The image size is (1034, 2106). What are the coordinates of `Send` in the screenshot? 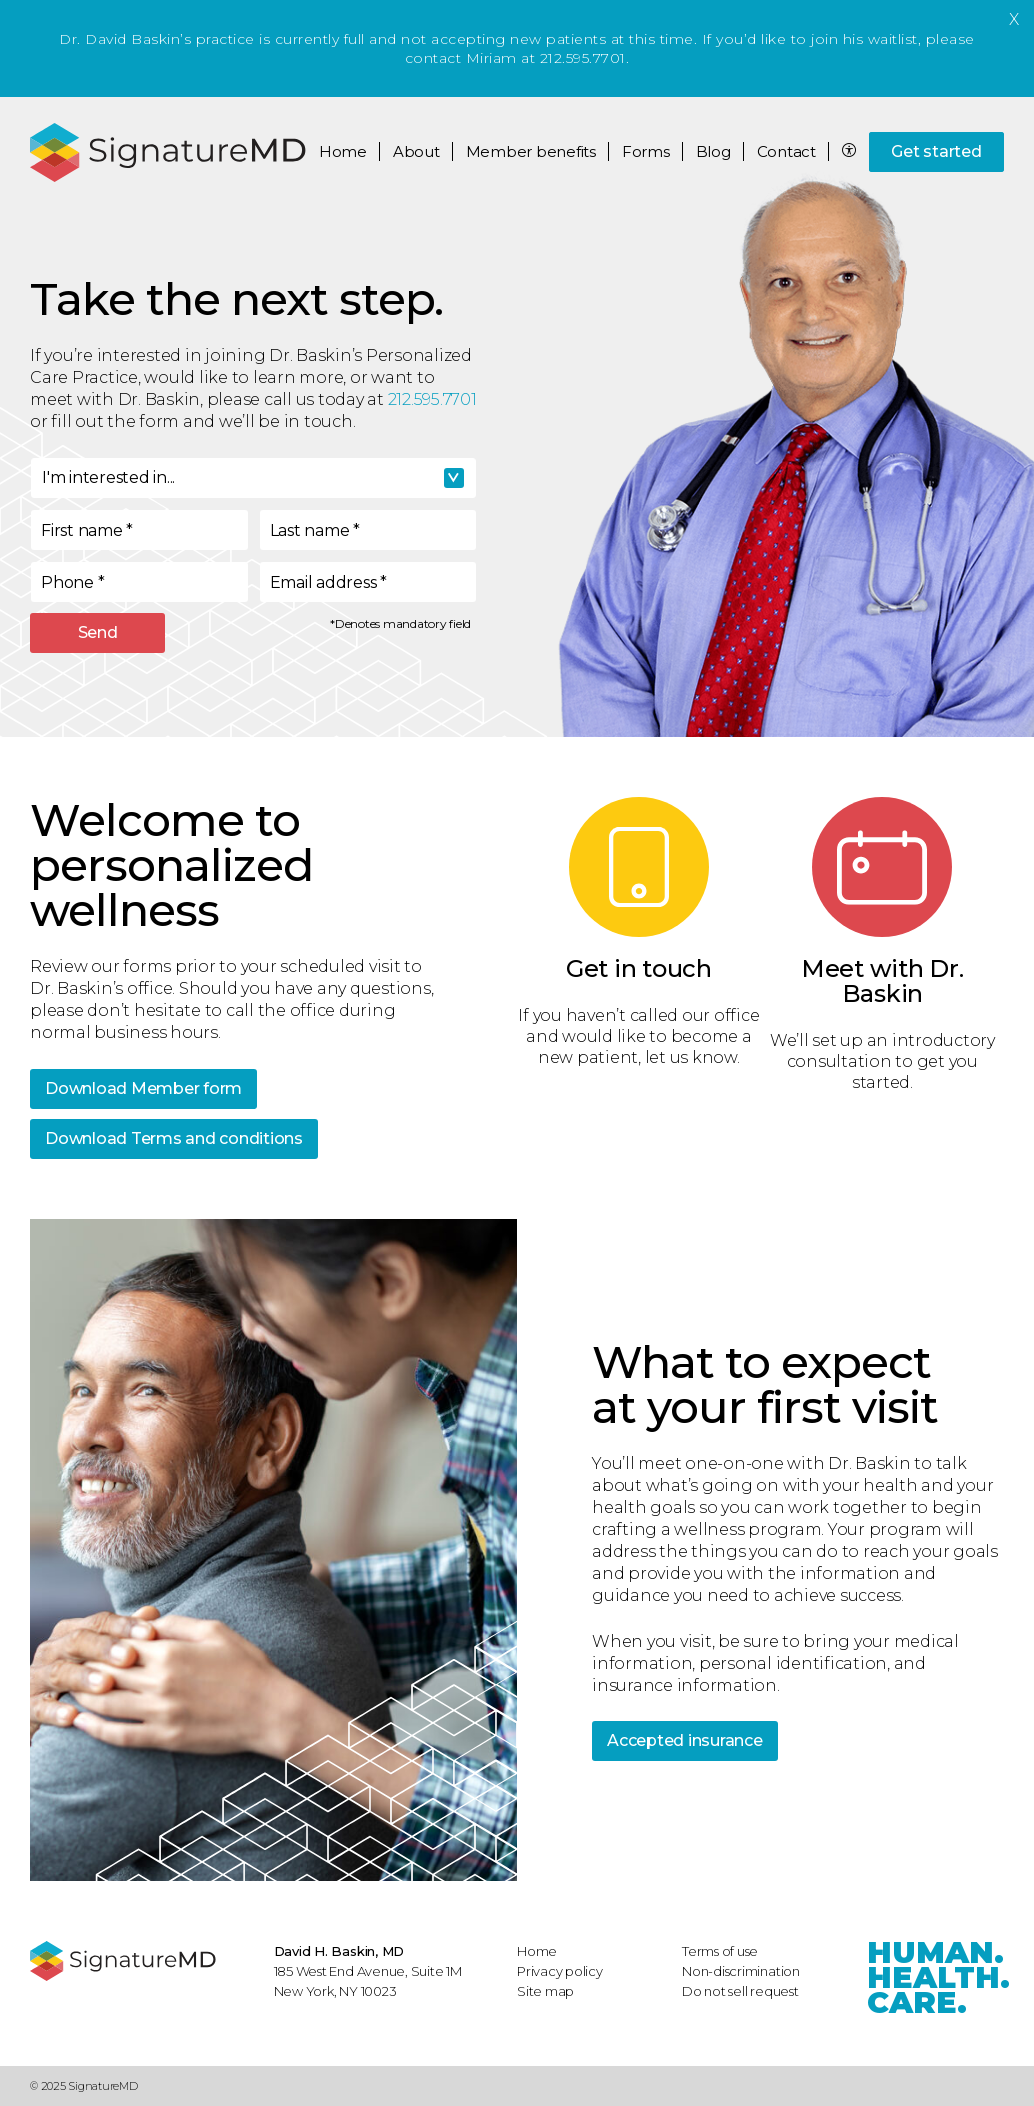 It's located at (98, 632).